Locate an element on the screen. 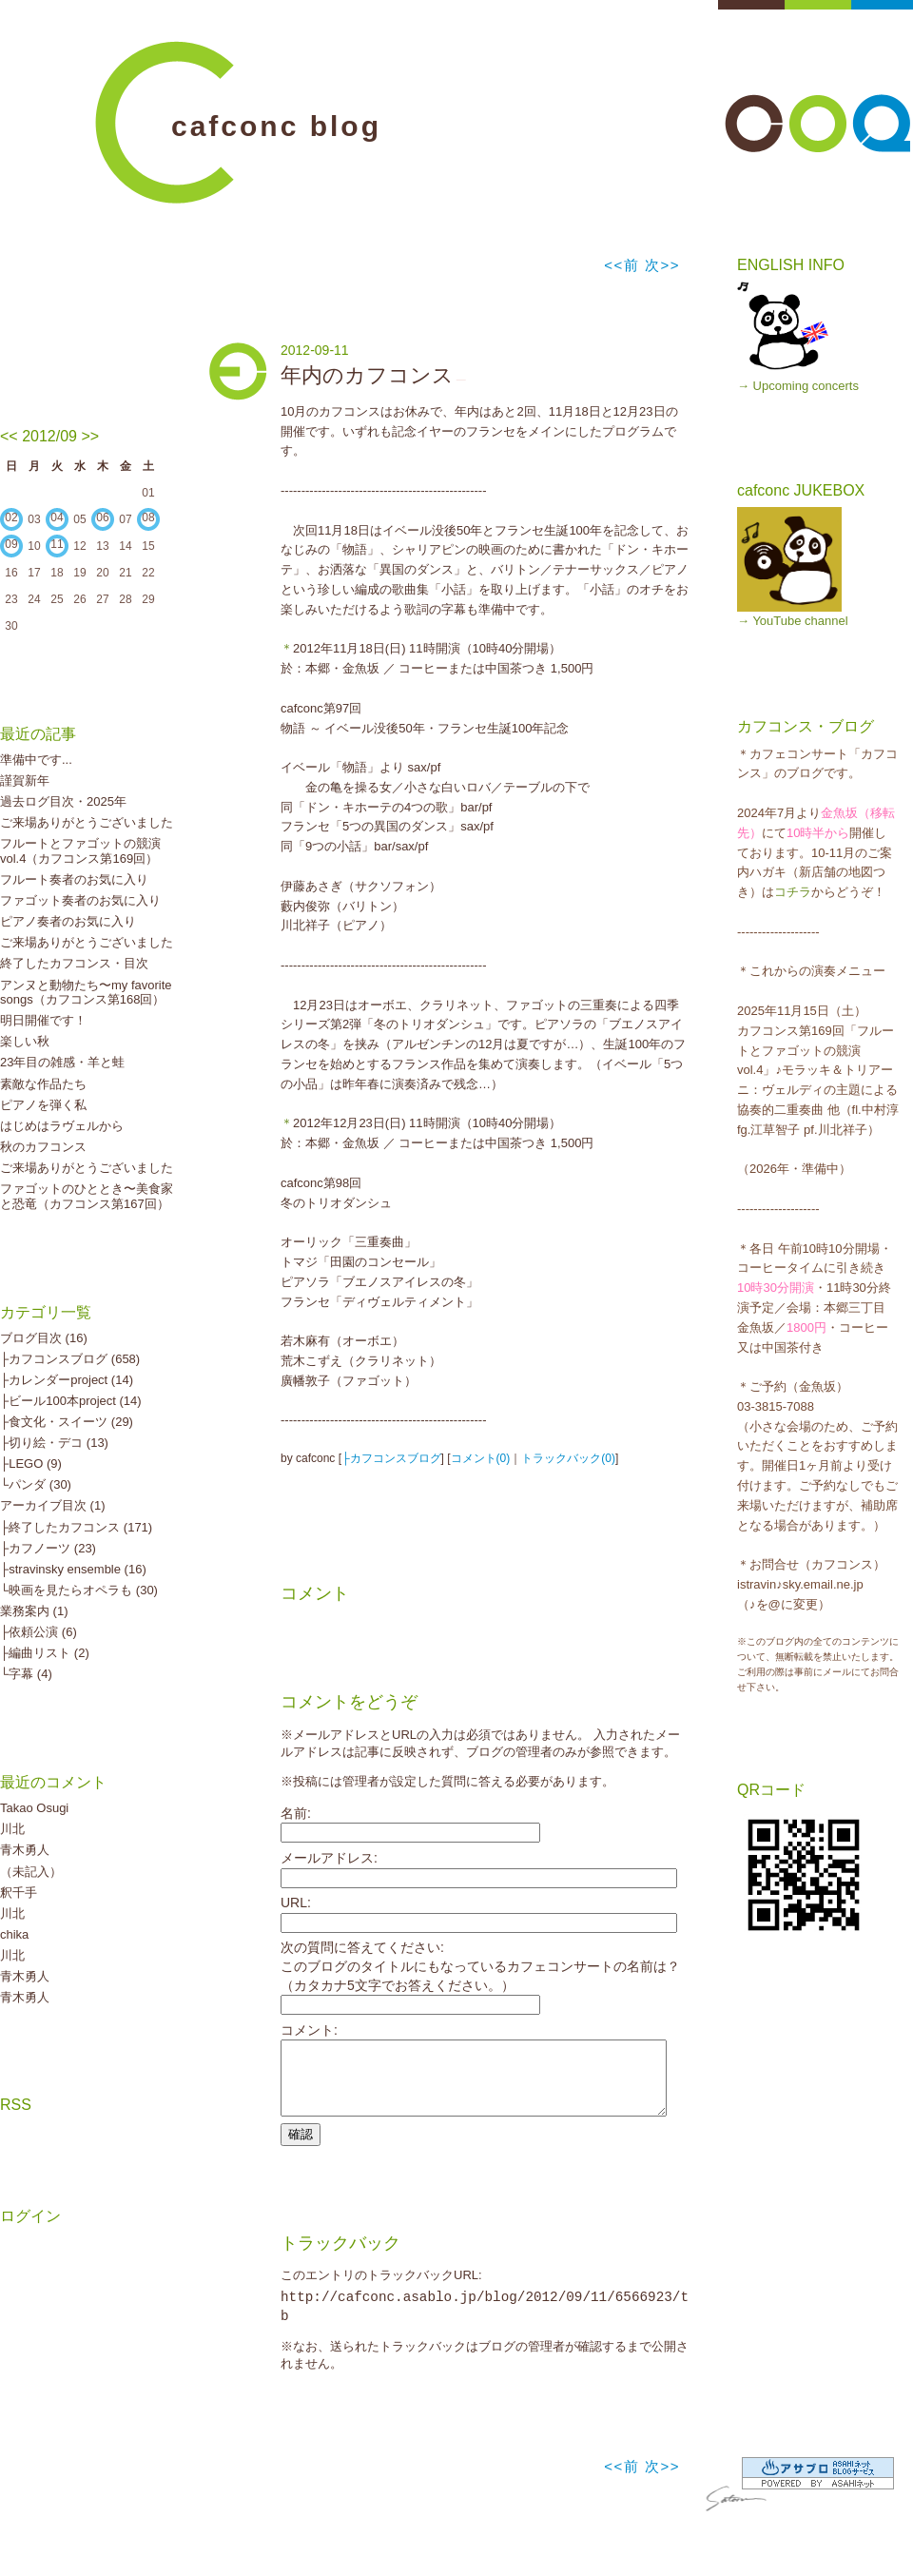  ├食文化・スイーツ (29) is located at coordinates (66, 1422).